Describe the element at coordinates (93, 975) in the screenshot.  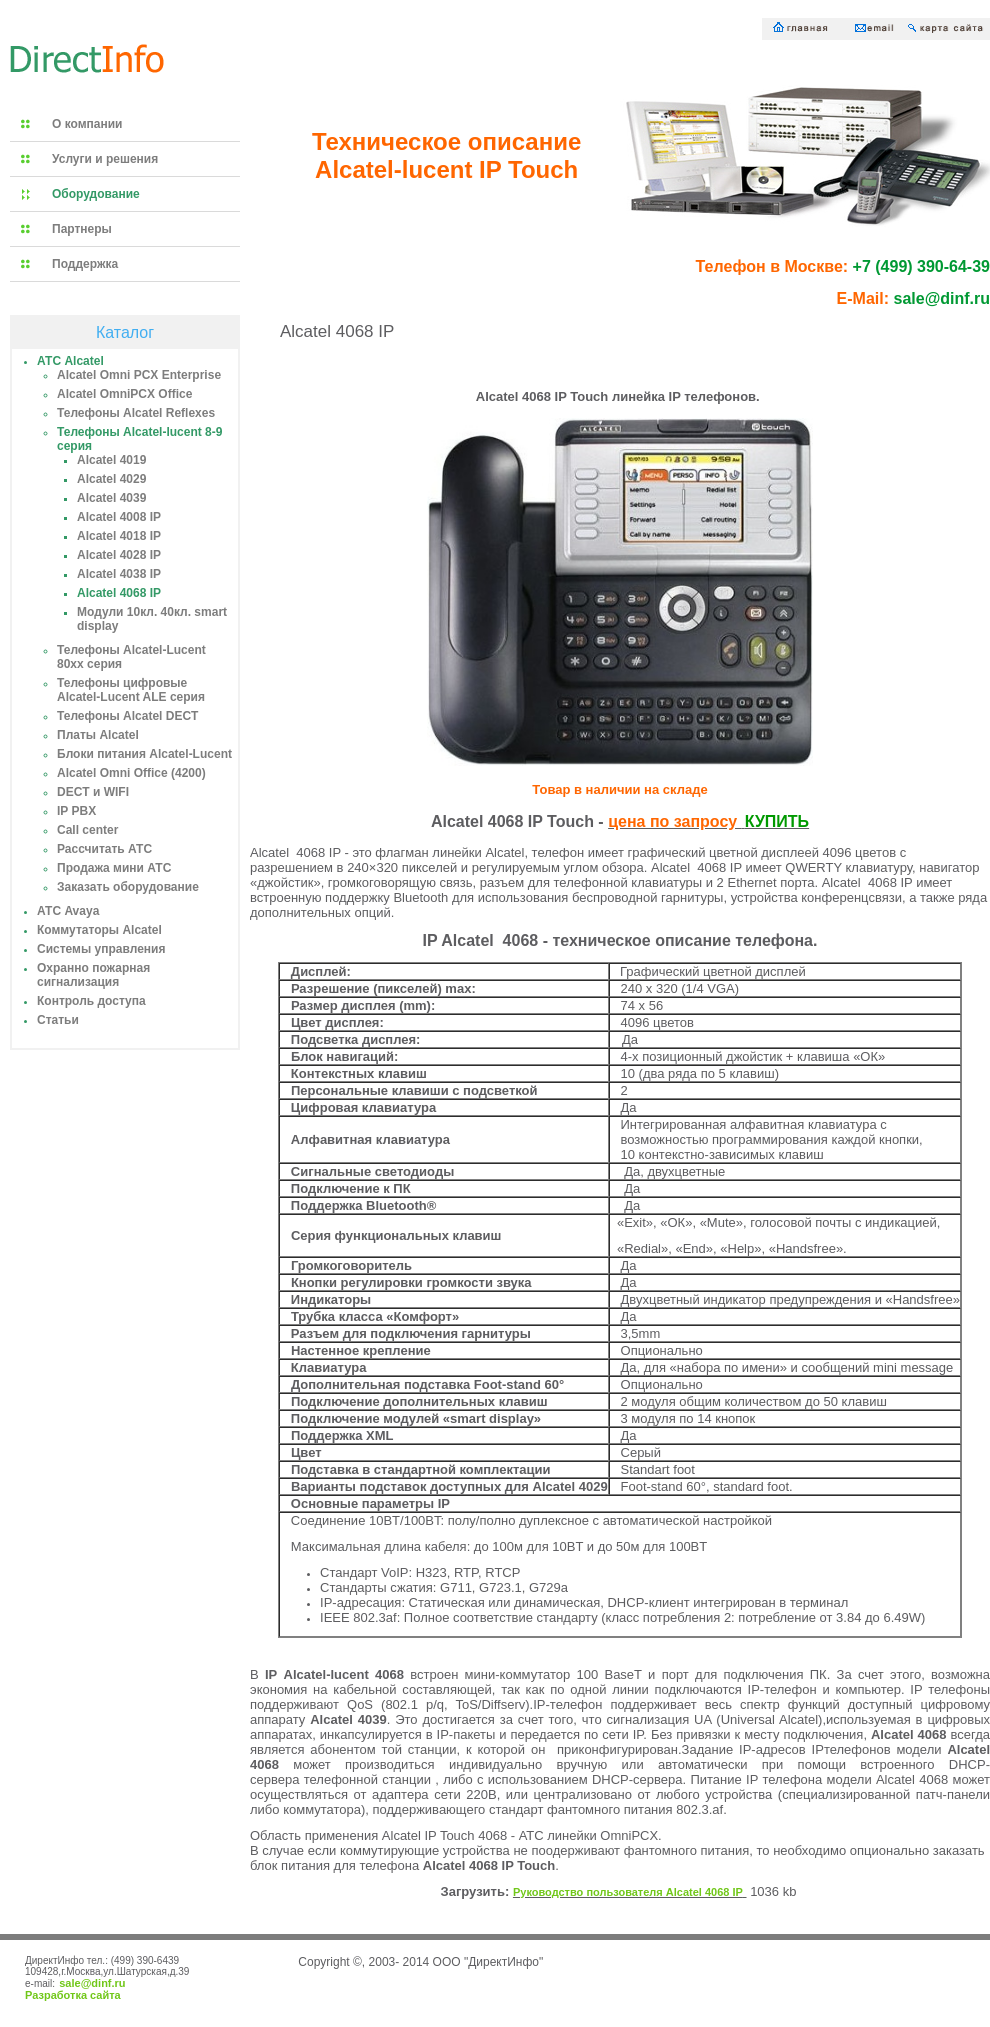
I see `Охранно пожарная сигнализация` at that location.